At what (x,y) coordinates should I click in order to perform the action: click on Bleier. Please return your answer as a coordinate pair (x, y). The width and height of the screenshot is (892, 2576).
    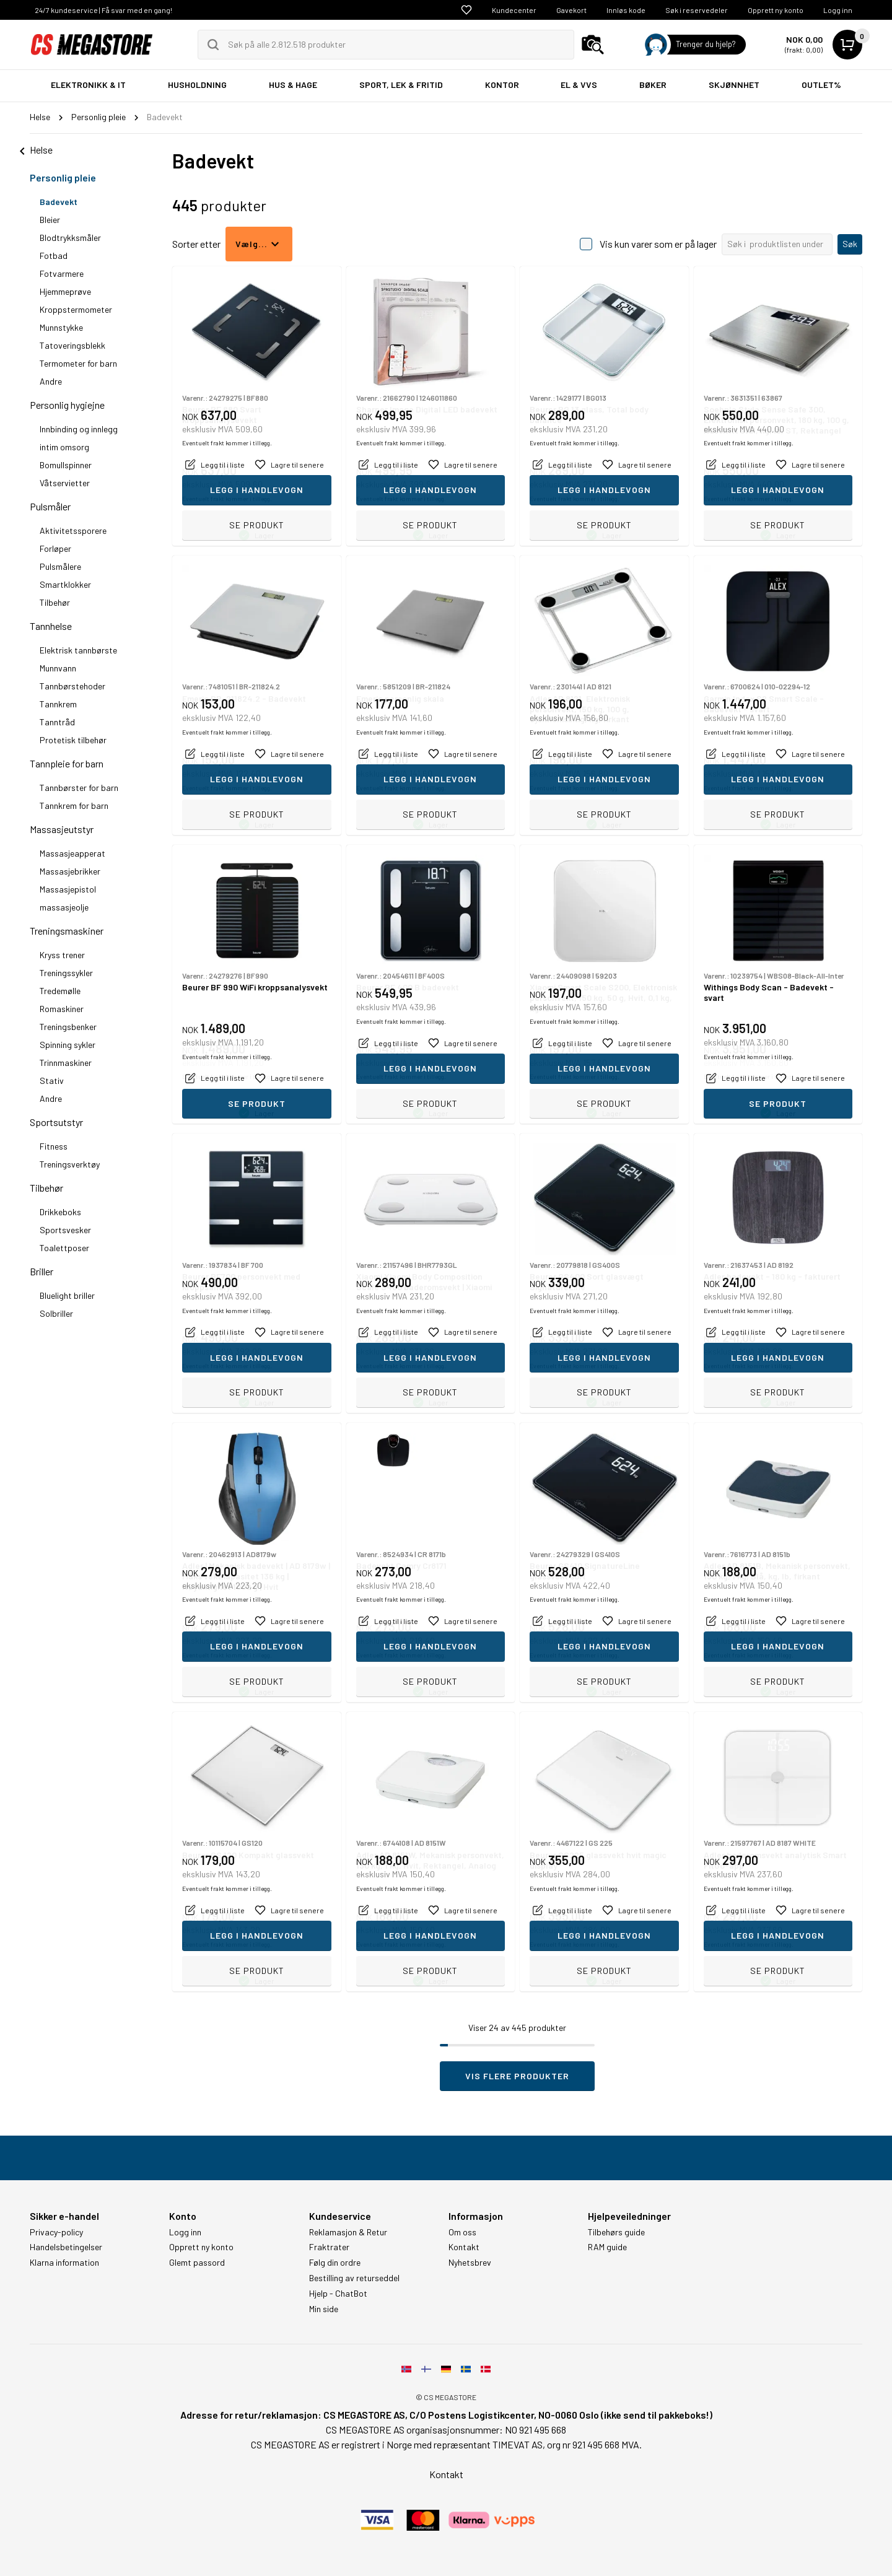
    Looking at the image, I should click on (50, 219).